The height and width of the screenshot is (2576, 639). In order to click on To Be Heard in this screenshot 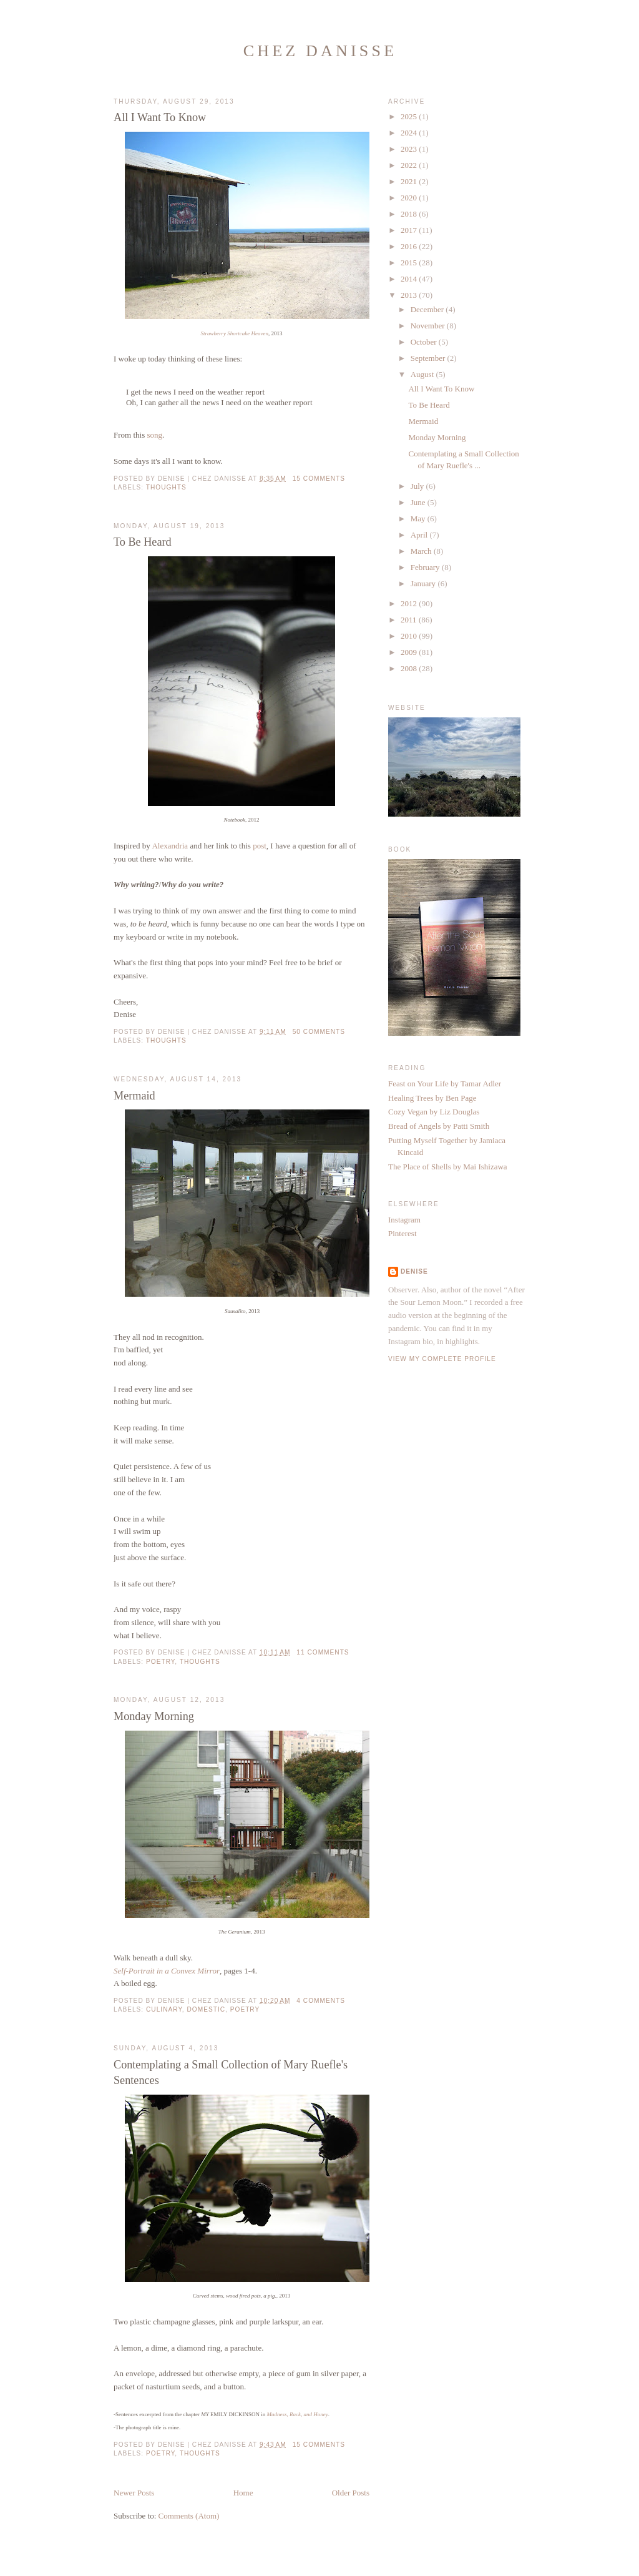, I will do `click(143, 542)`.